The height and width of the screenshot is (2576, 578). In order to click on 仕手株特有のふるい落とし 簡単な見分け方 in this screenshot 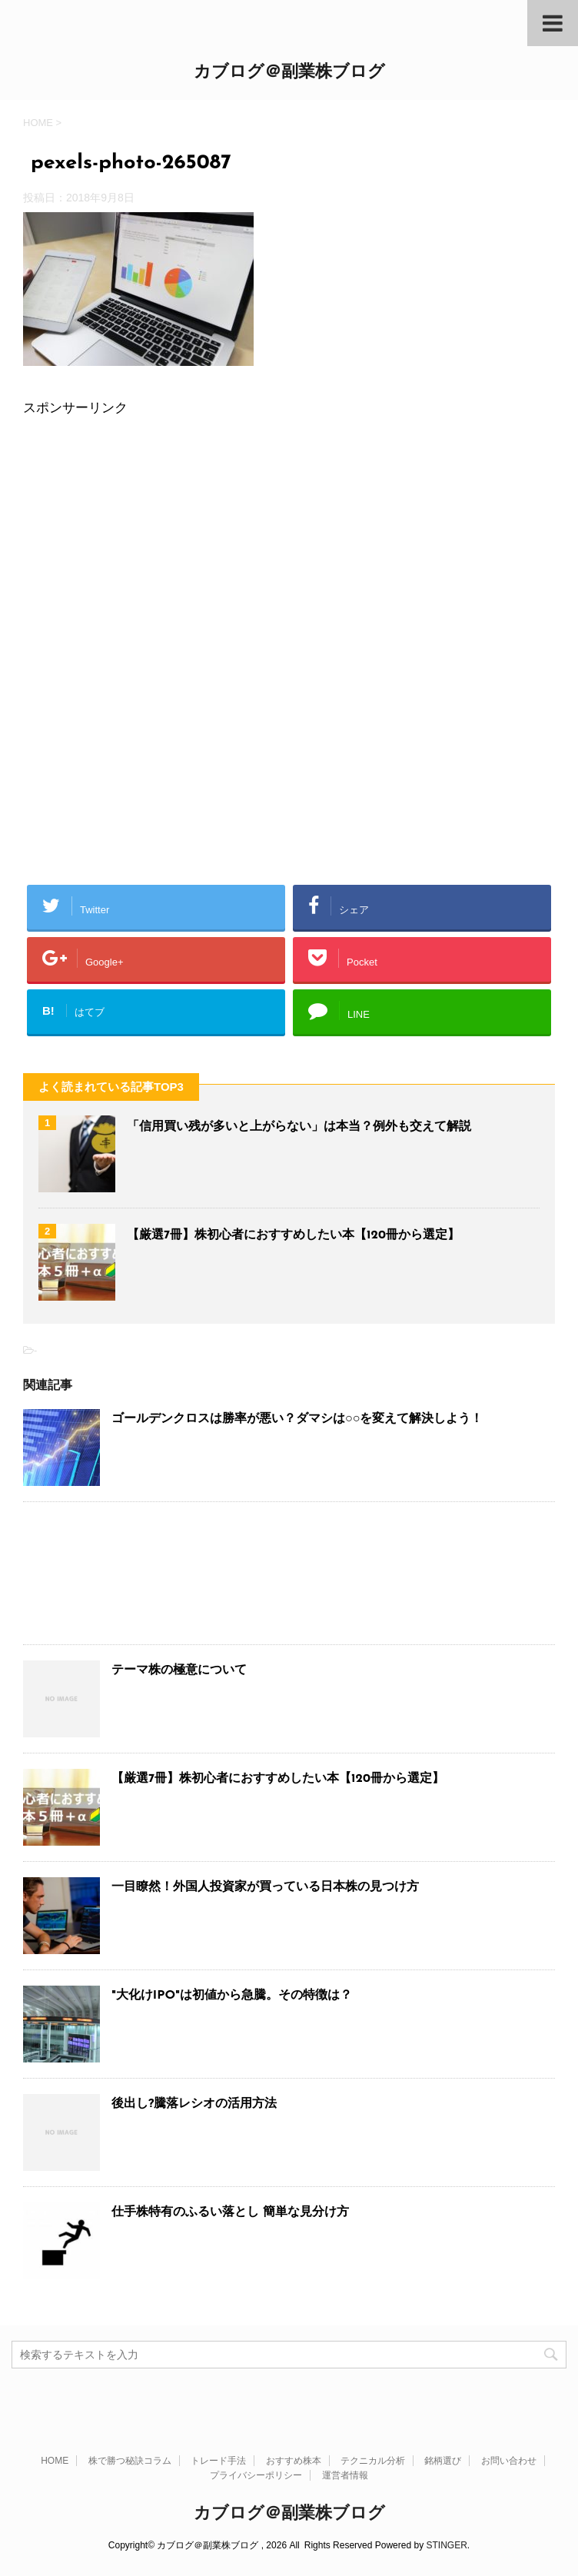, I will do `click(230, 2212)`.